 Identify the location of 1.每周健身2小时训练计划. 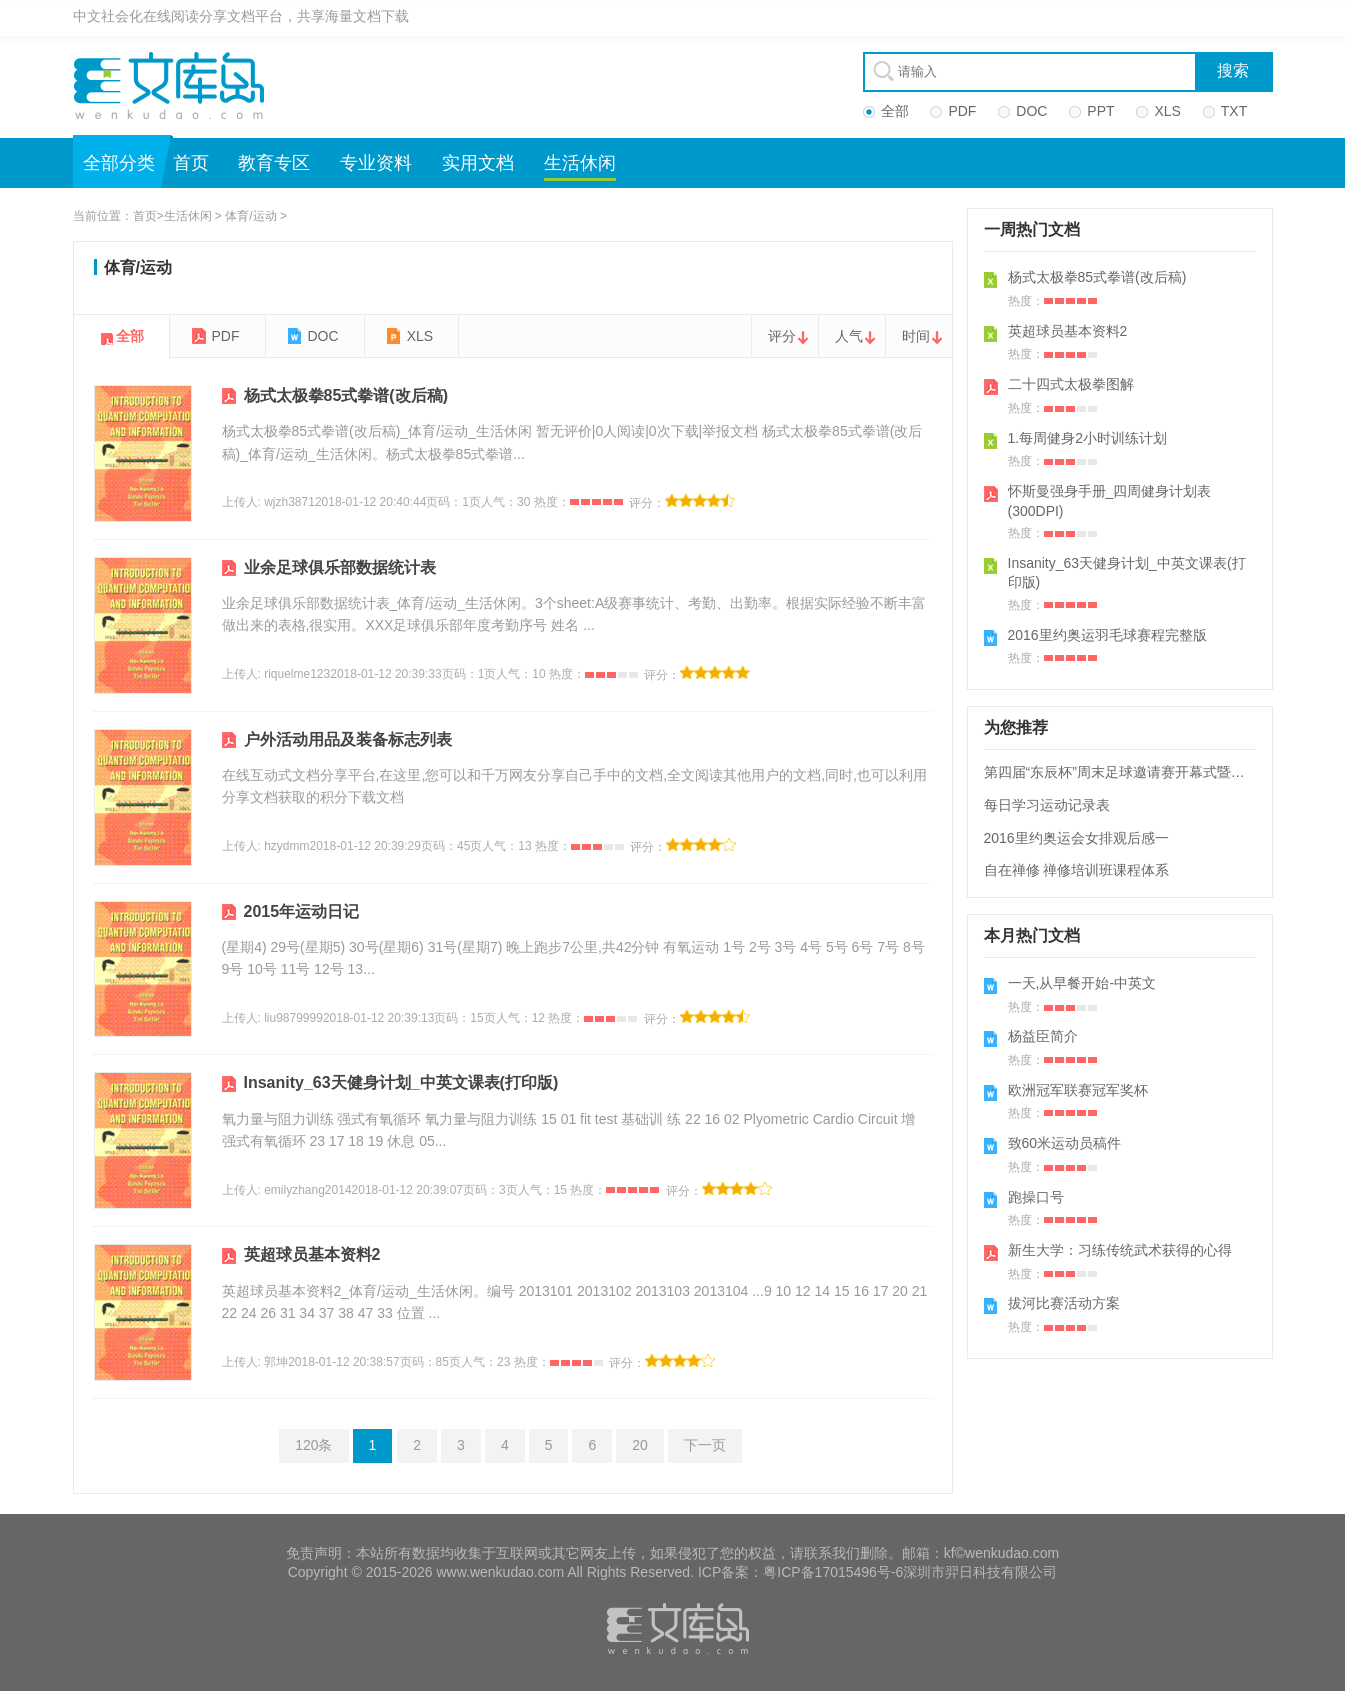
(1087, 438).